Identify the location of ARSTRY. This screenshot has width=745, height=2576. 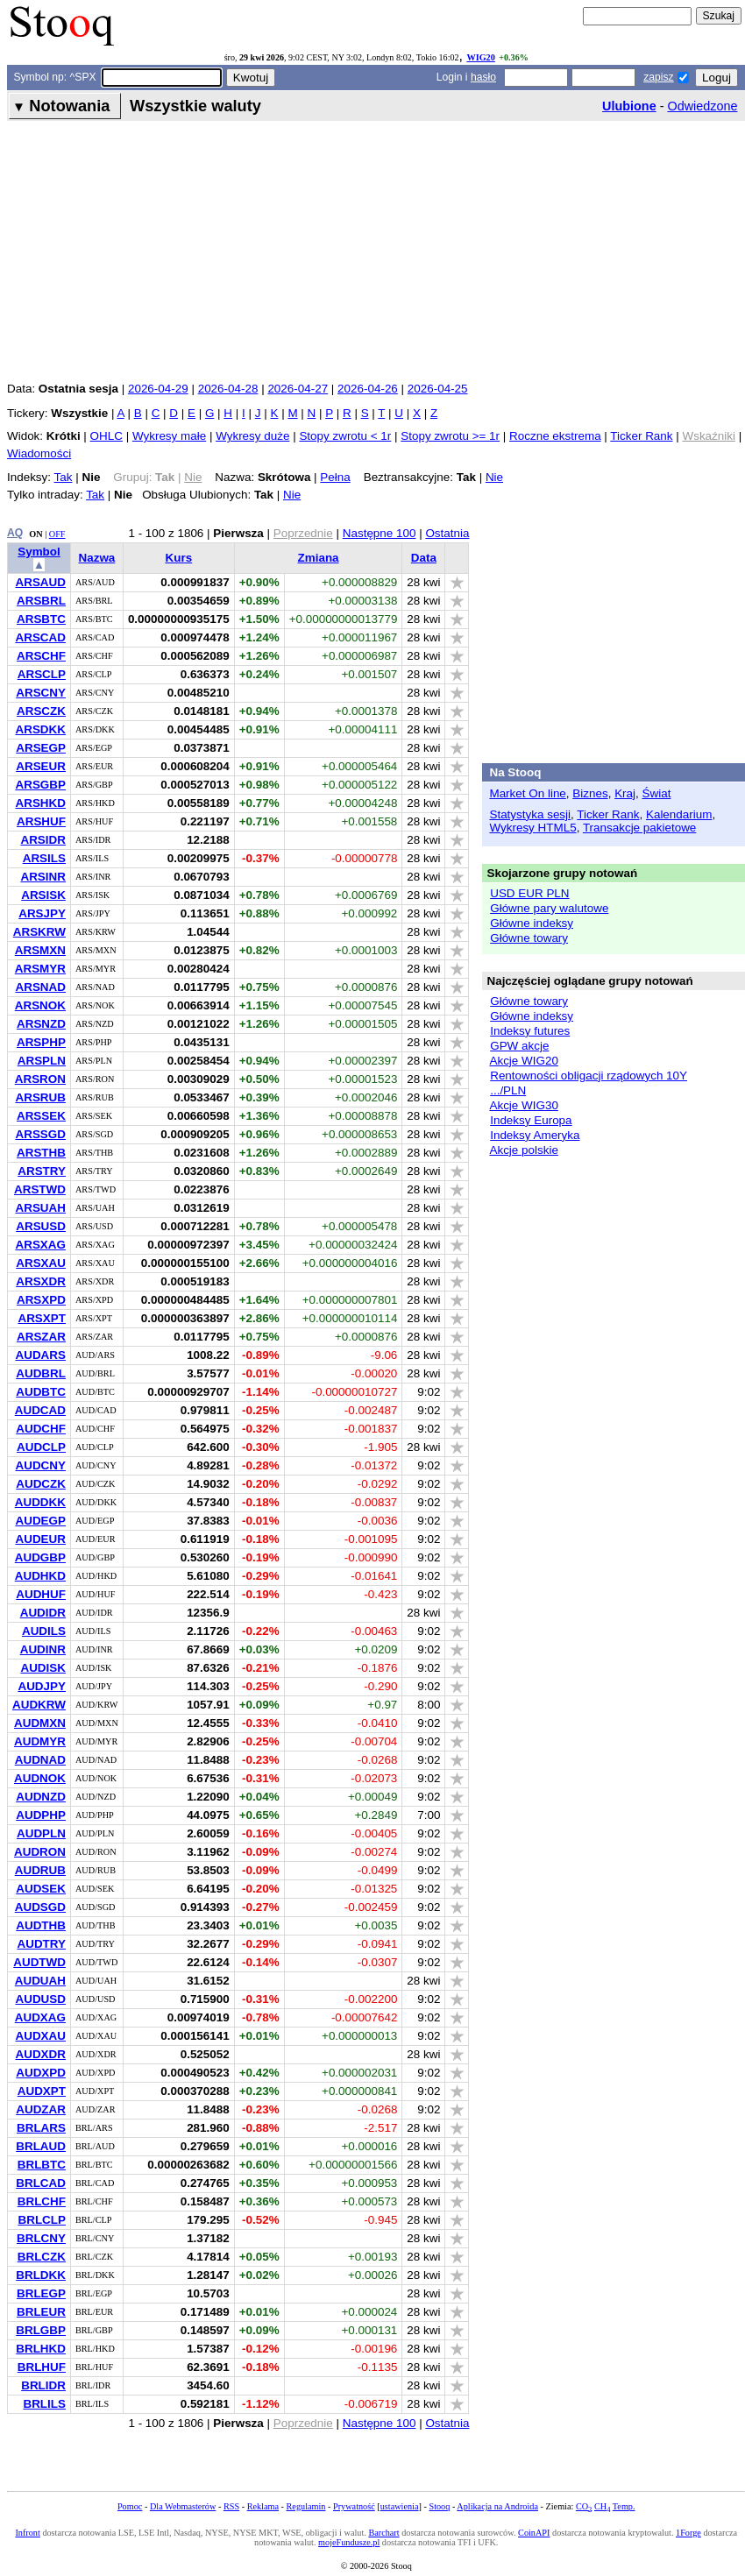
(42, 1171).